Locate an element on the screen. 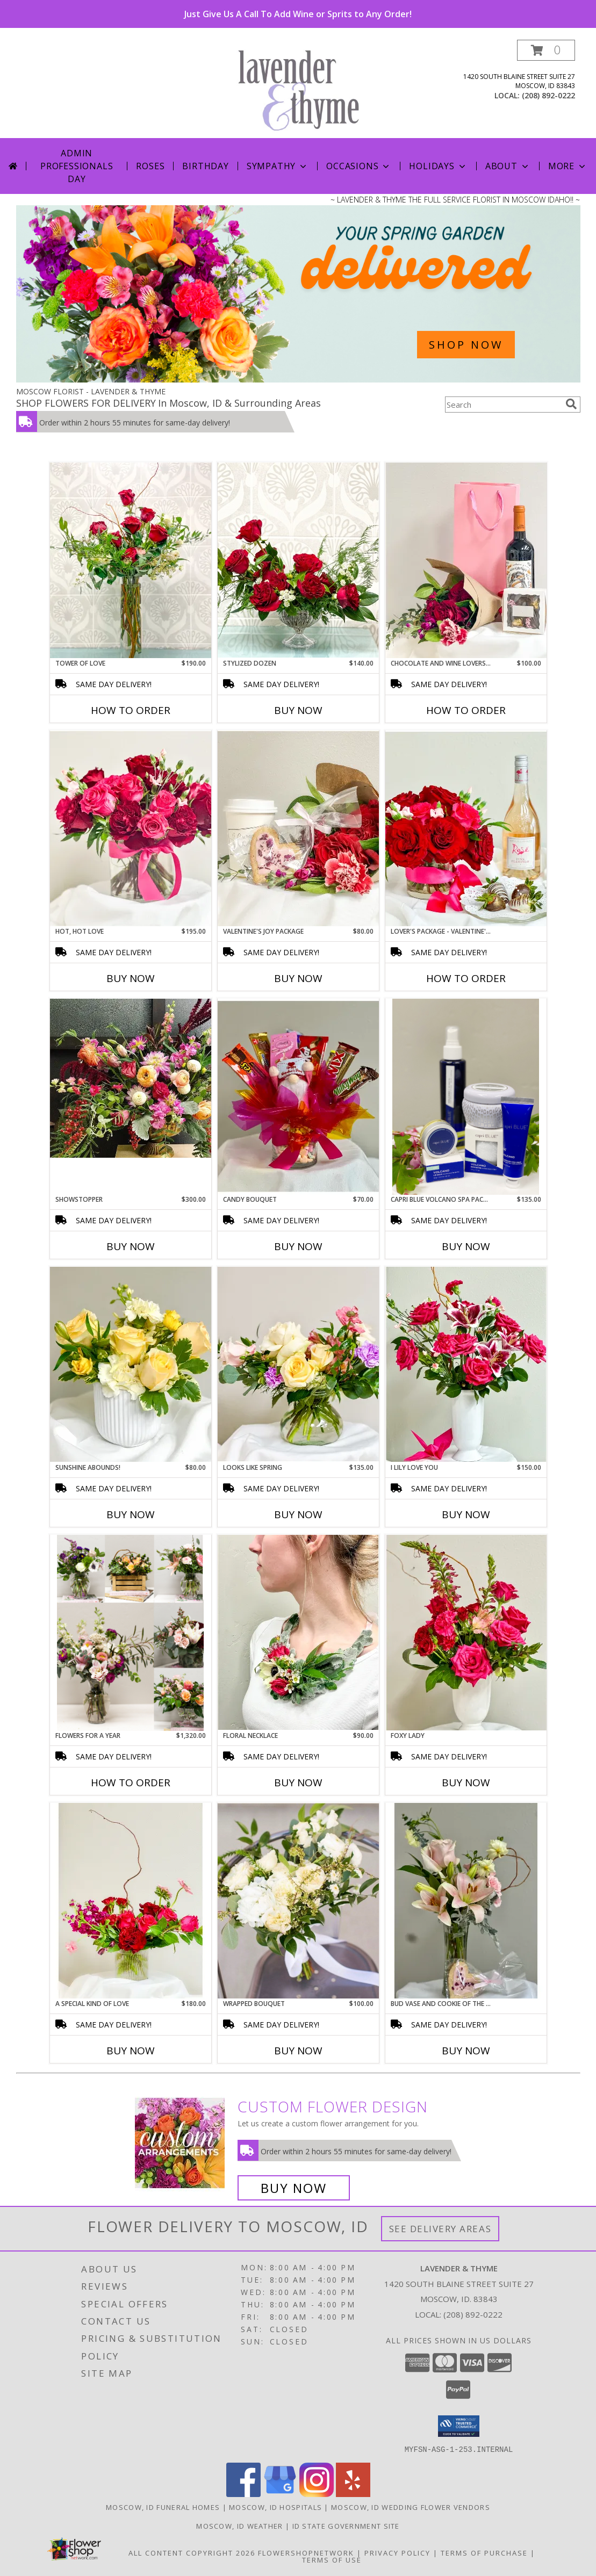 This screenshot has width=596, height=2576. [View Stylized Dozen Info] is located at coordinates (298, 560).